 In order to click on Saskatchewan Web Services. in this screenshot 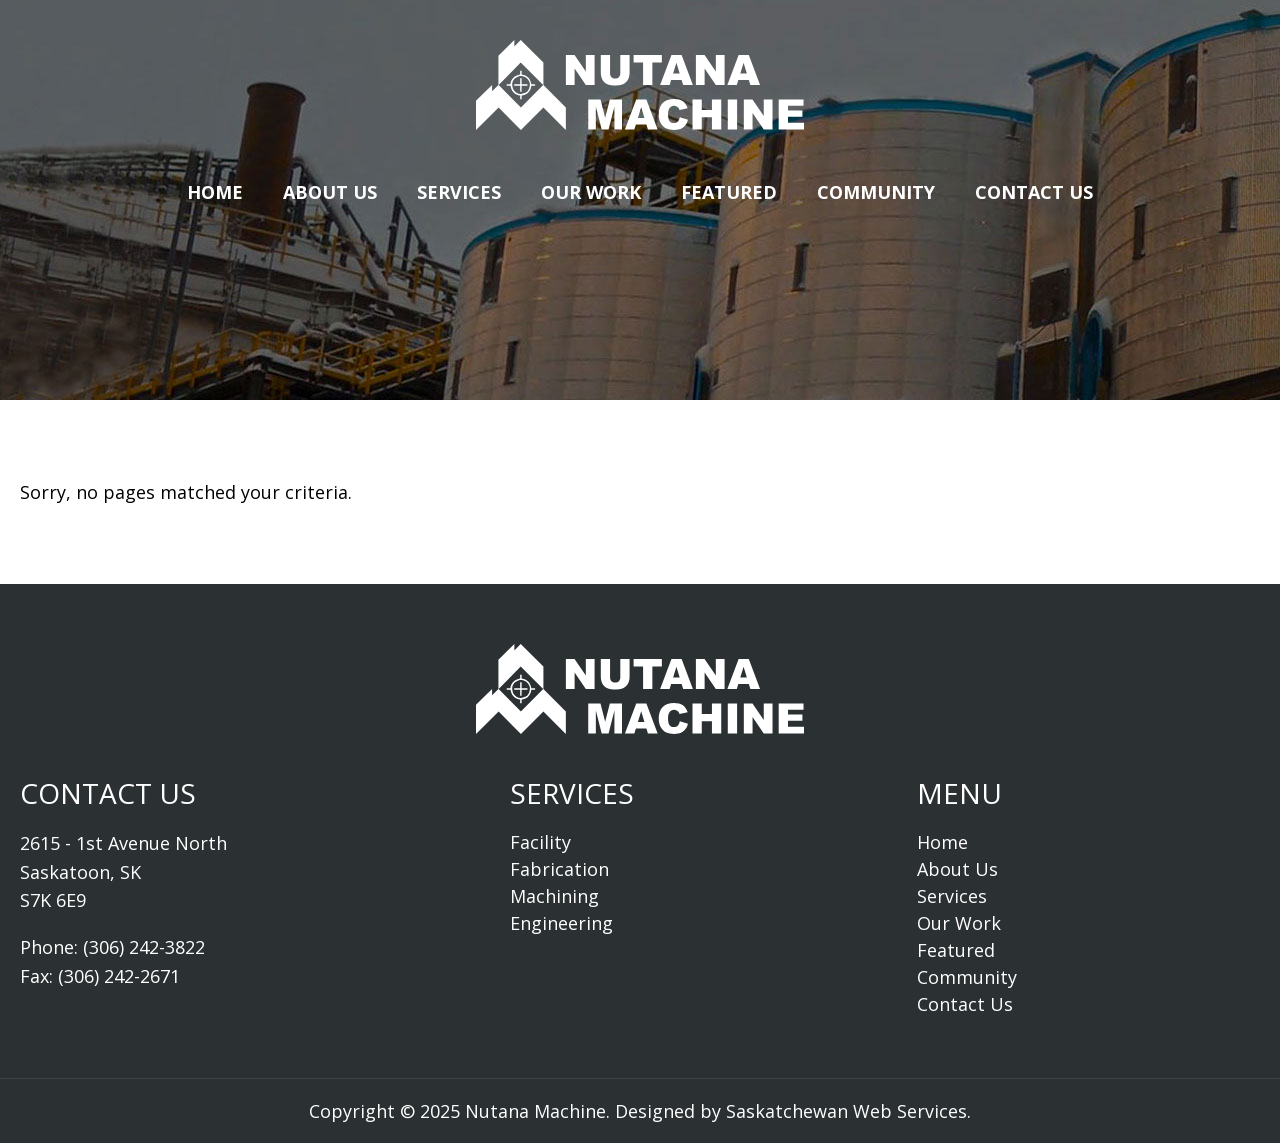, I will do `click(848, 1111)`.